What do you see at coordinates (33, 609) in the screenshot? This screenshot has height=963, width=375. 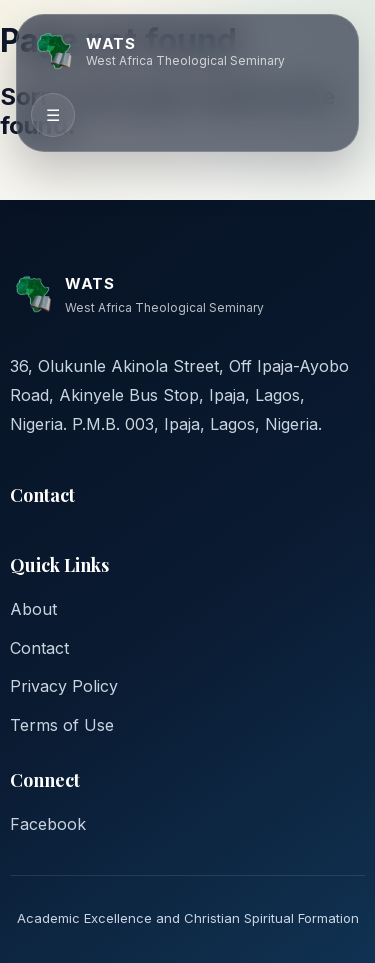 I see `About` at bounding box center [33, 609].